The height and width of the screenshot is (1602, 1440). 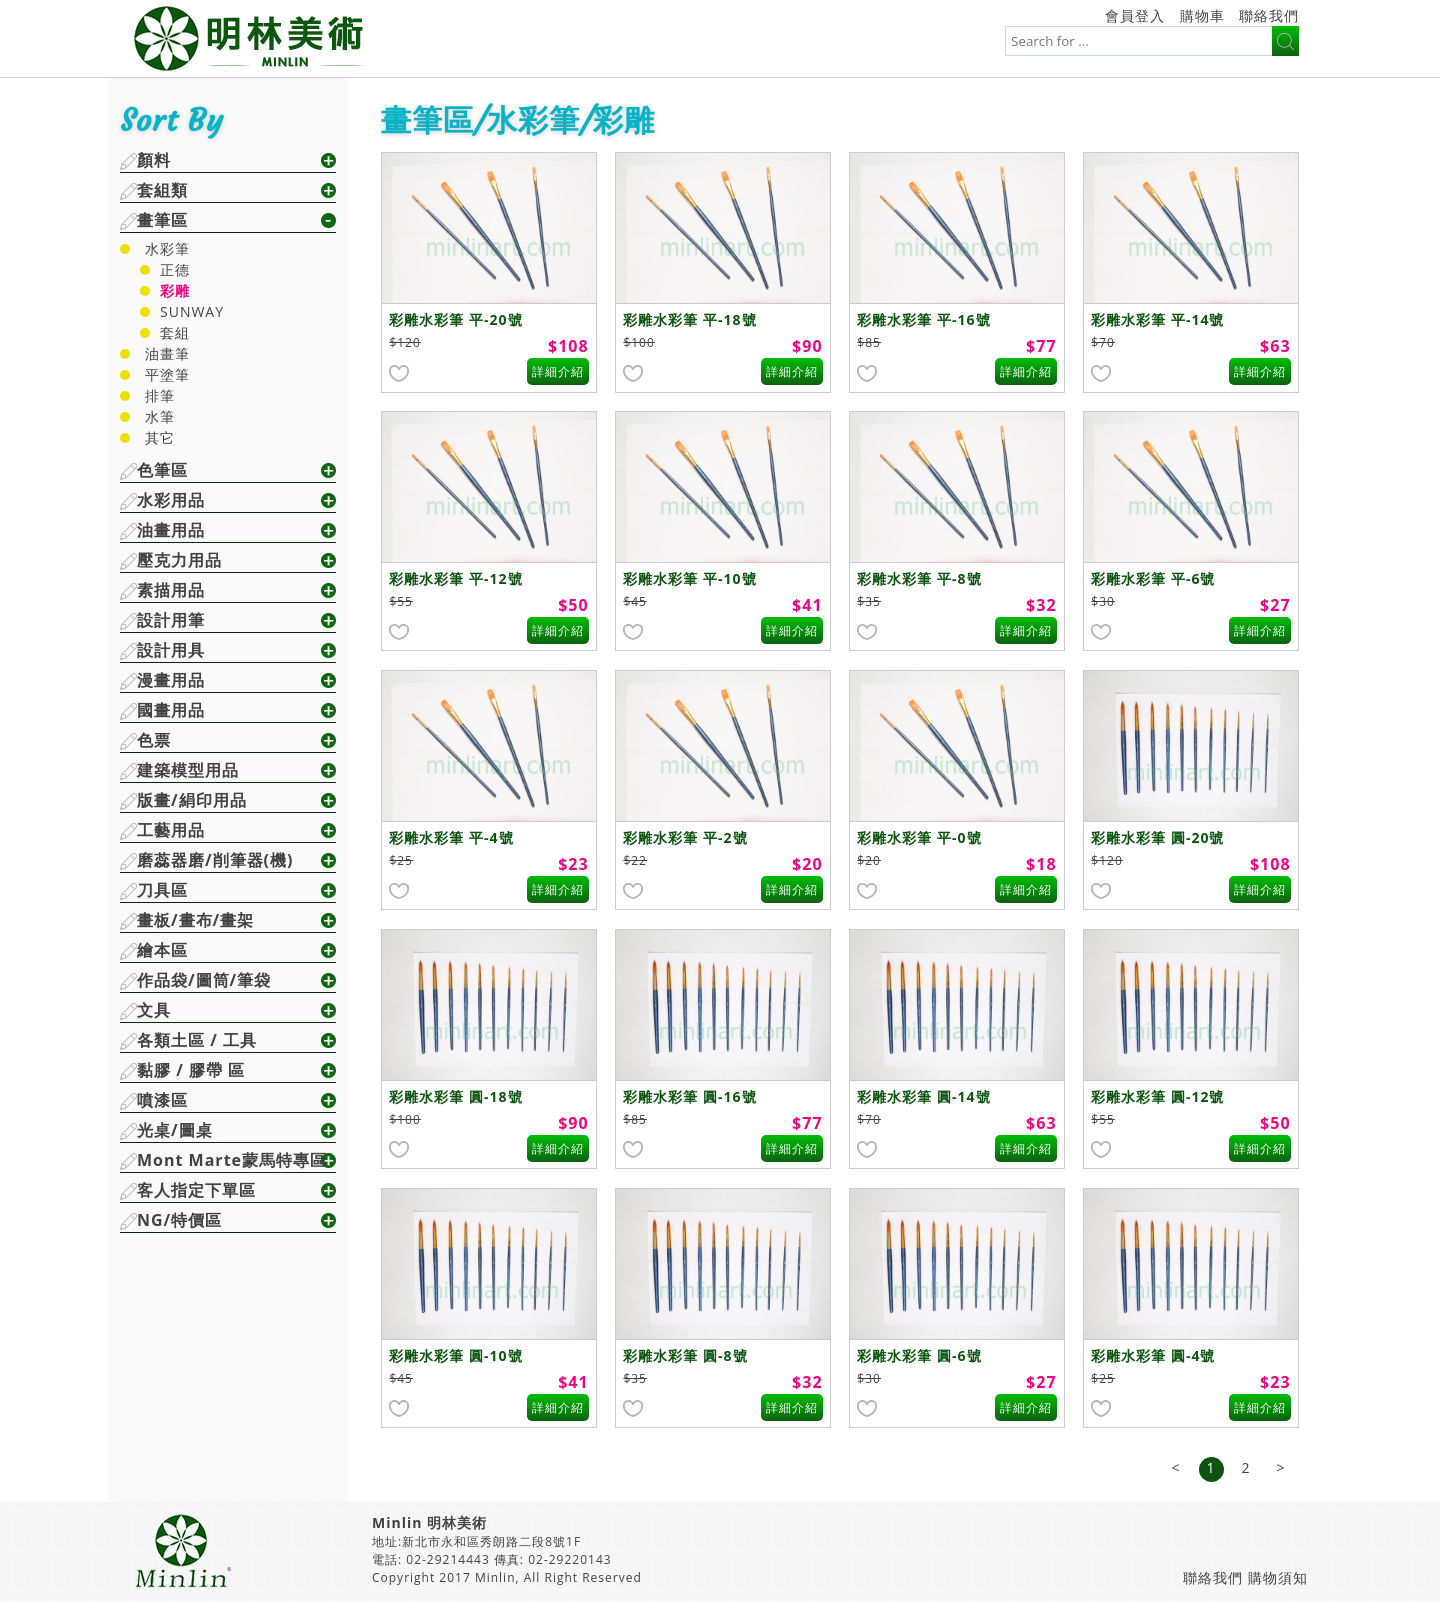 What do you see at coordinates (167, 353) in the screenshot?
I see `油畫筆` at bounding box center [167, 353].